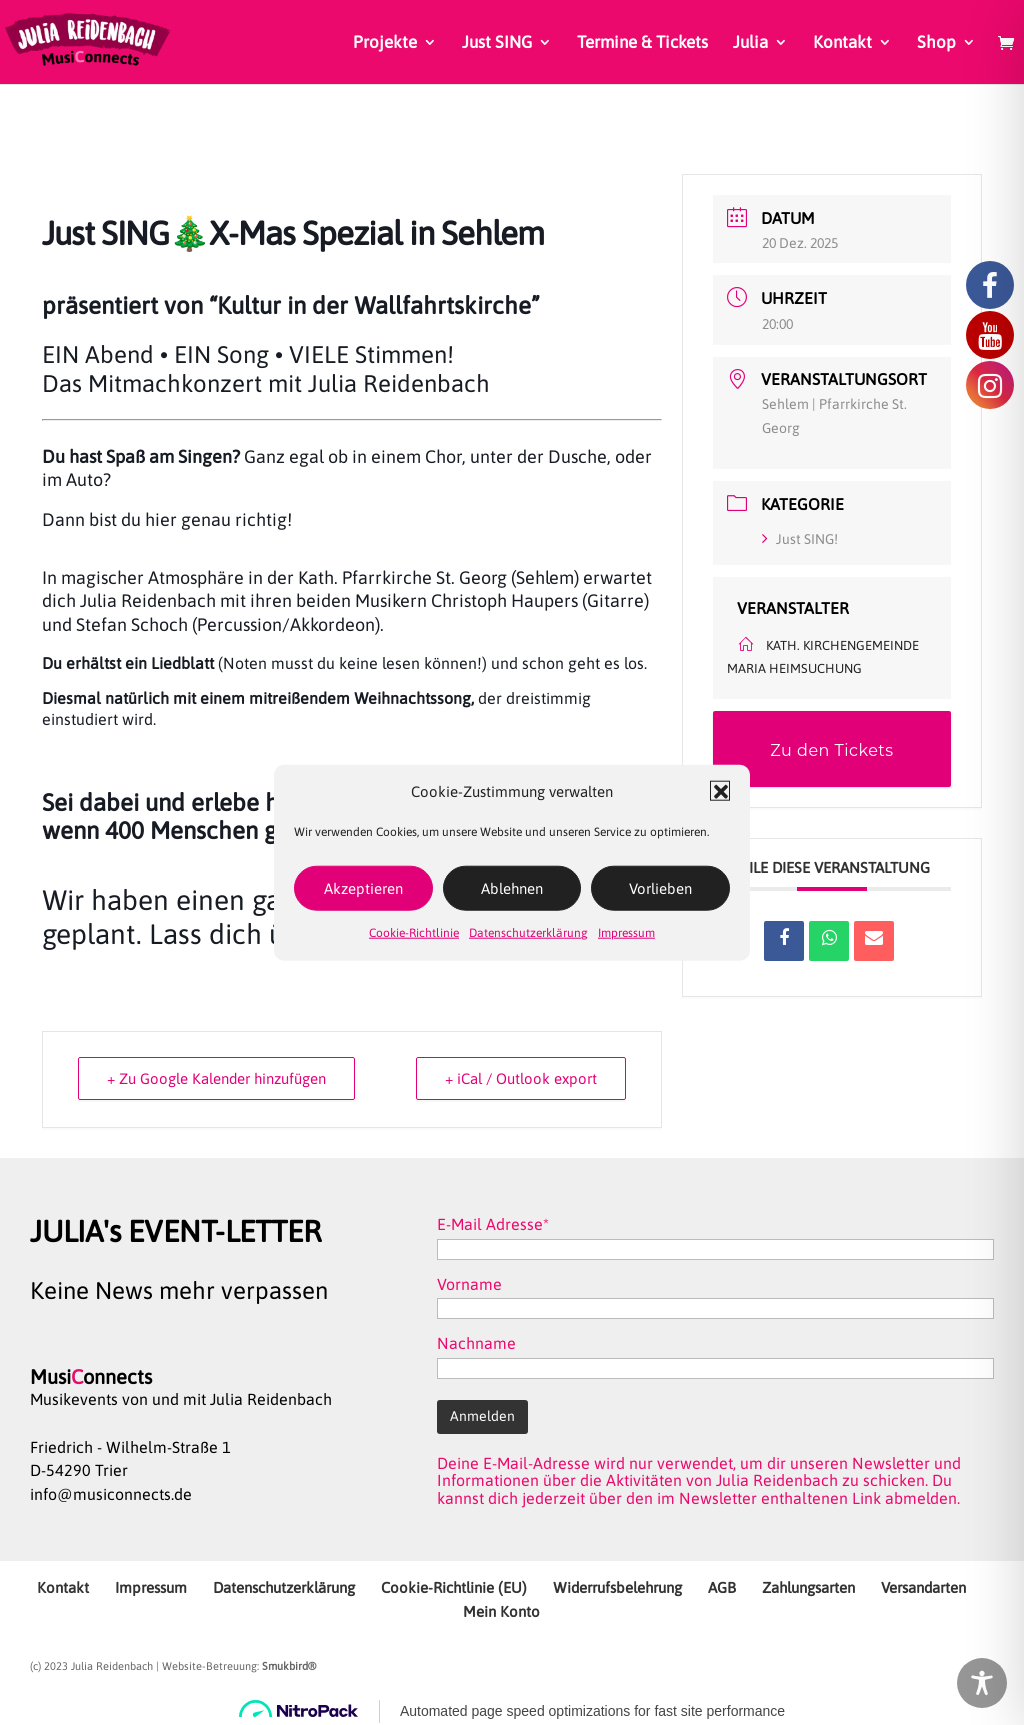 This screenshot has width=1024, height=1725. Describe the element at coordinates (476, 1343) in the screenshot. I see `Nachname` at that location.